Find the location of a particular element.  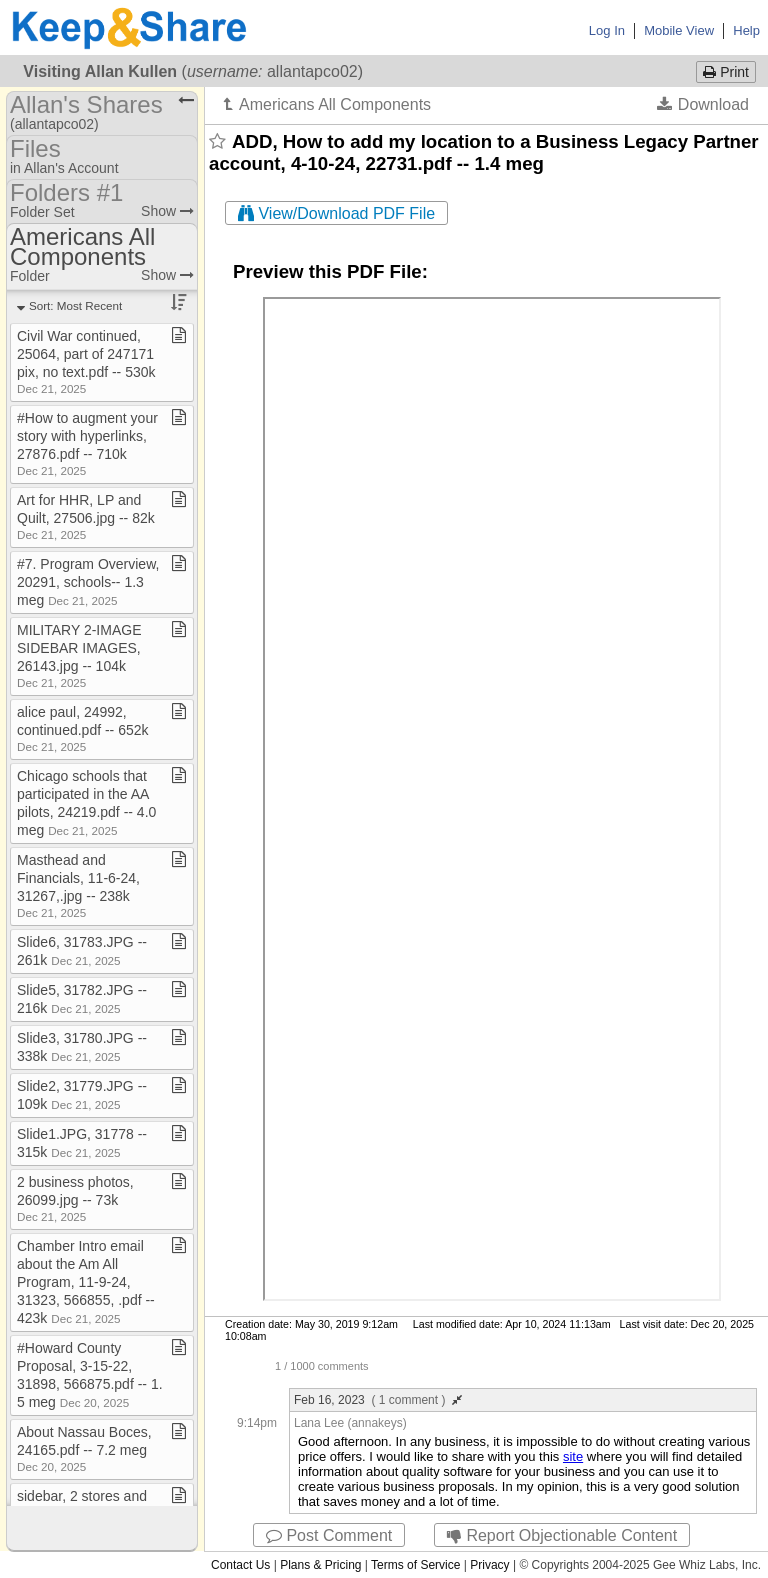

site is located at coordinates (573, 1456).